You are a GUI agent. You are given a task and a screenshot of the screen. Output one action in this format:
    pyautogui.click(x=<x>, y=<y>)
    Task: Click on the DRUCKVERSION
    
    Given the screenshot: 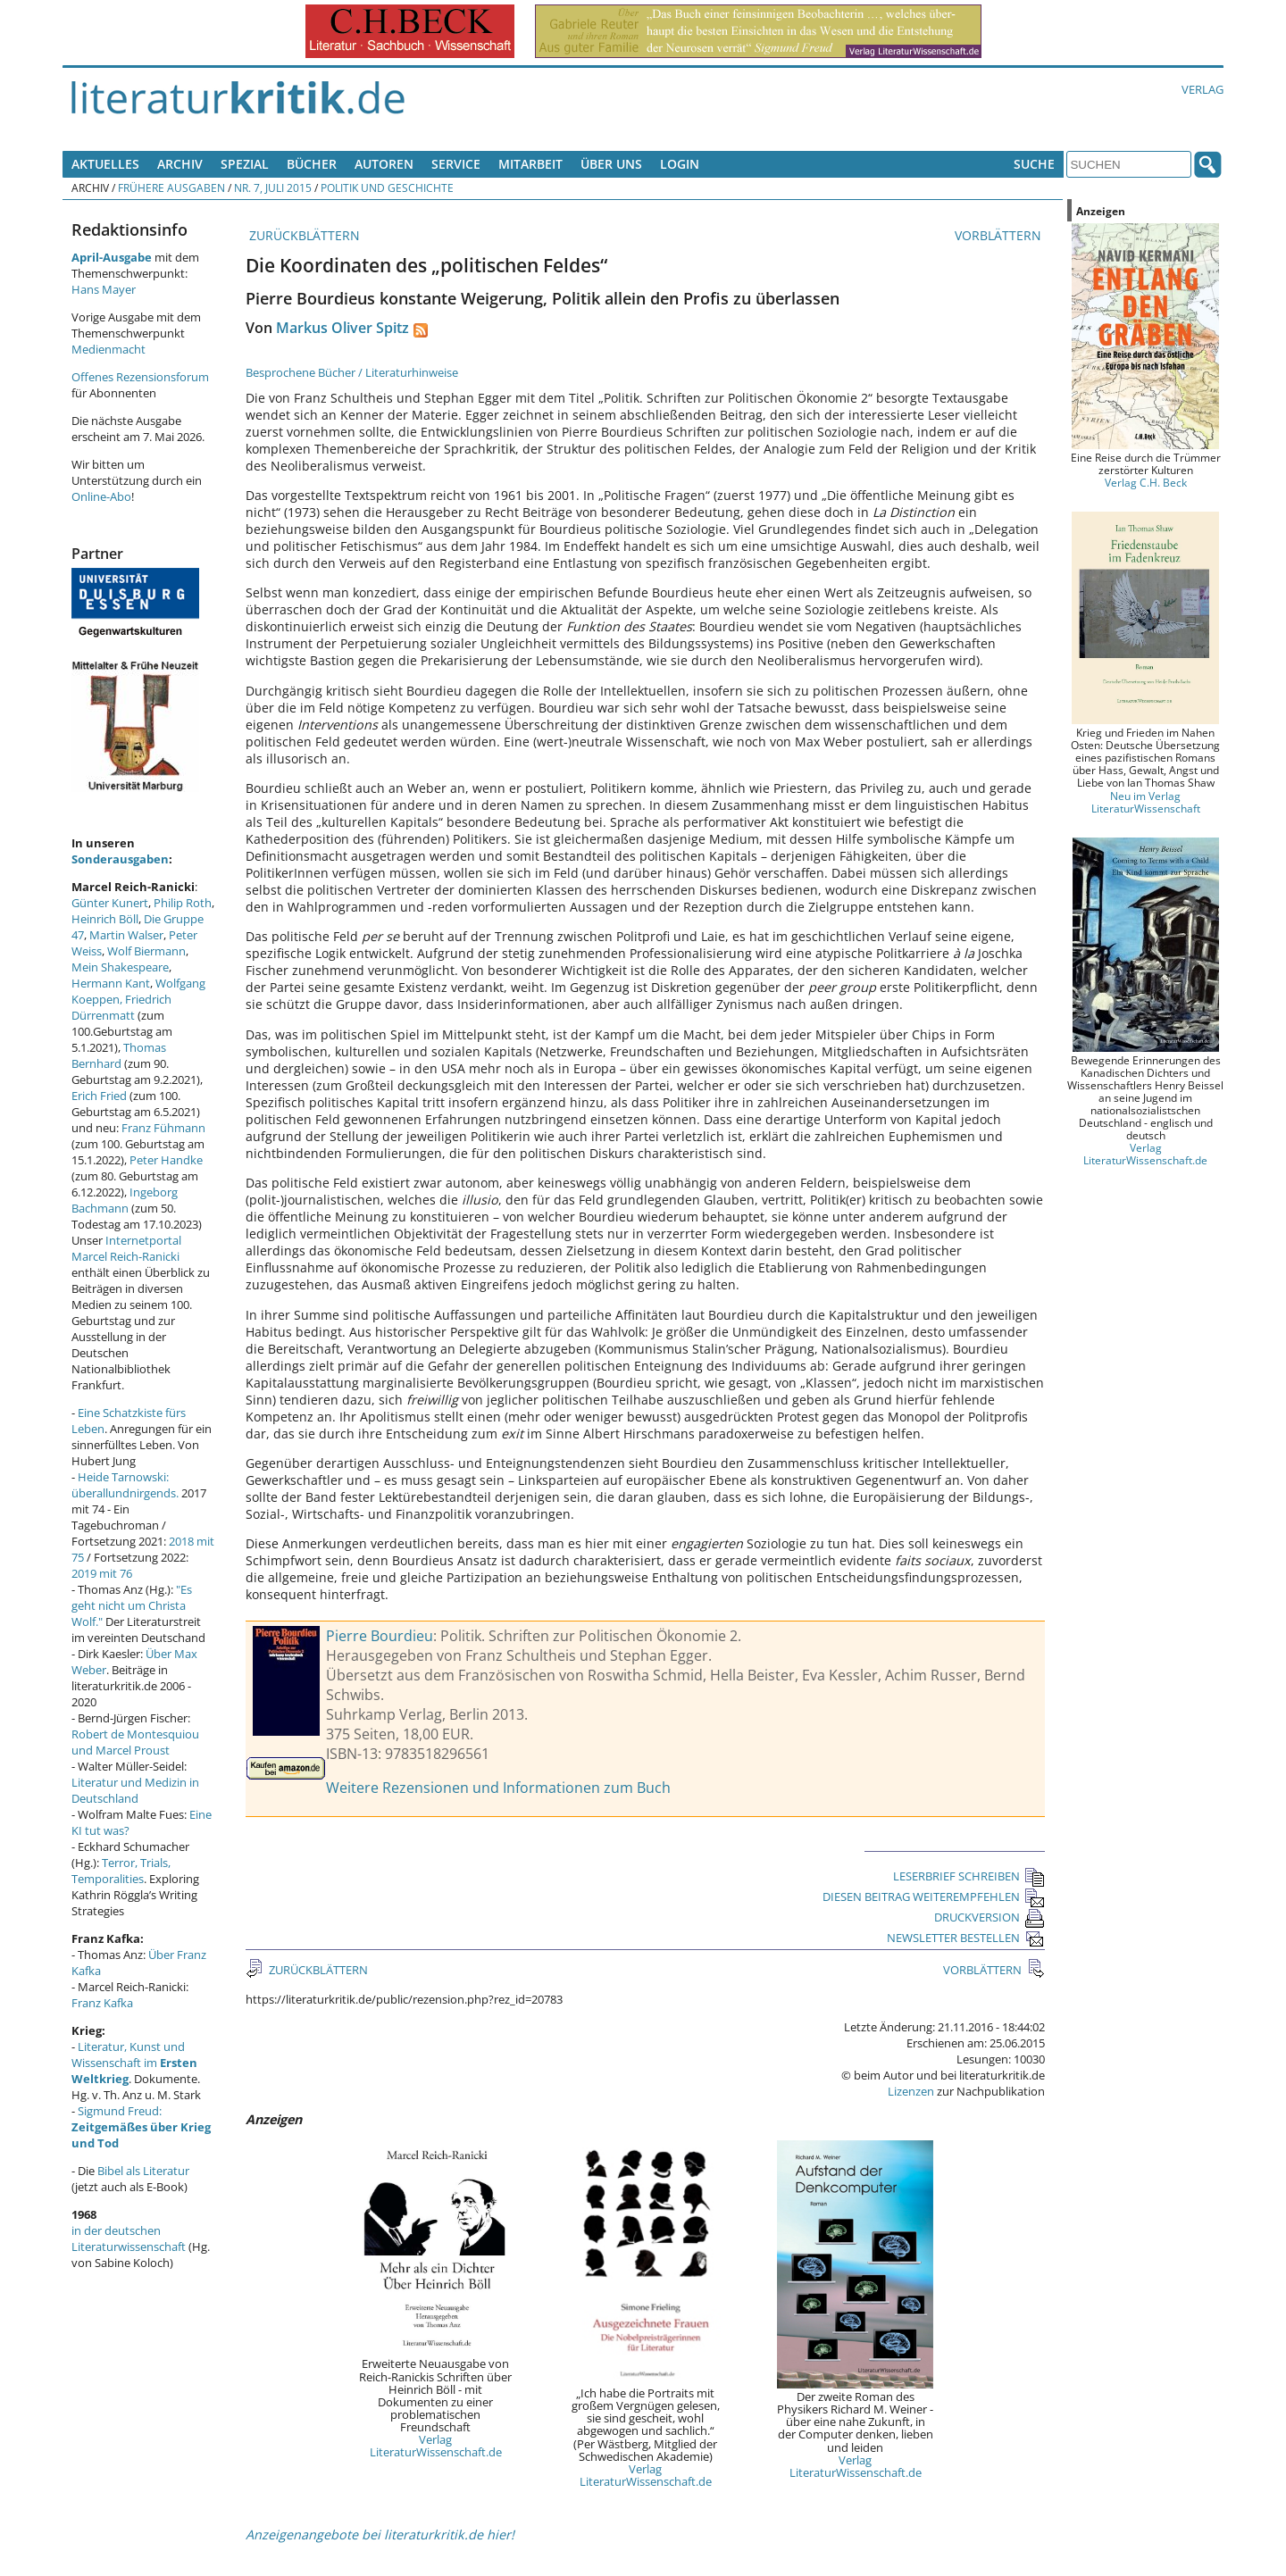 What is the action you would take?
    pyautogui.click(x=989, y=1917)
    